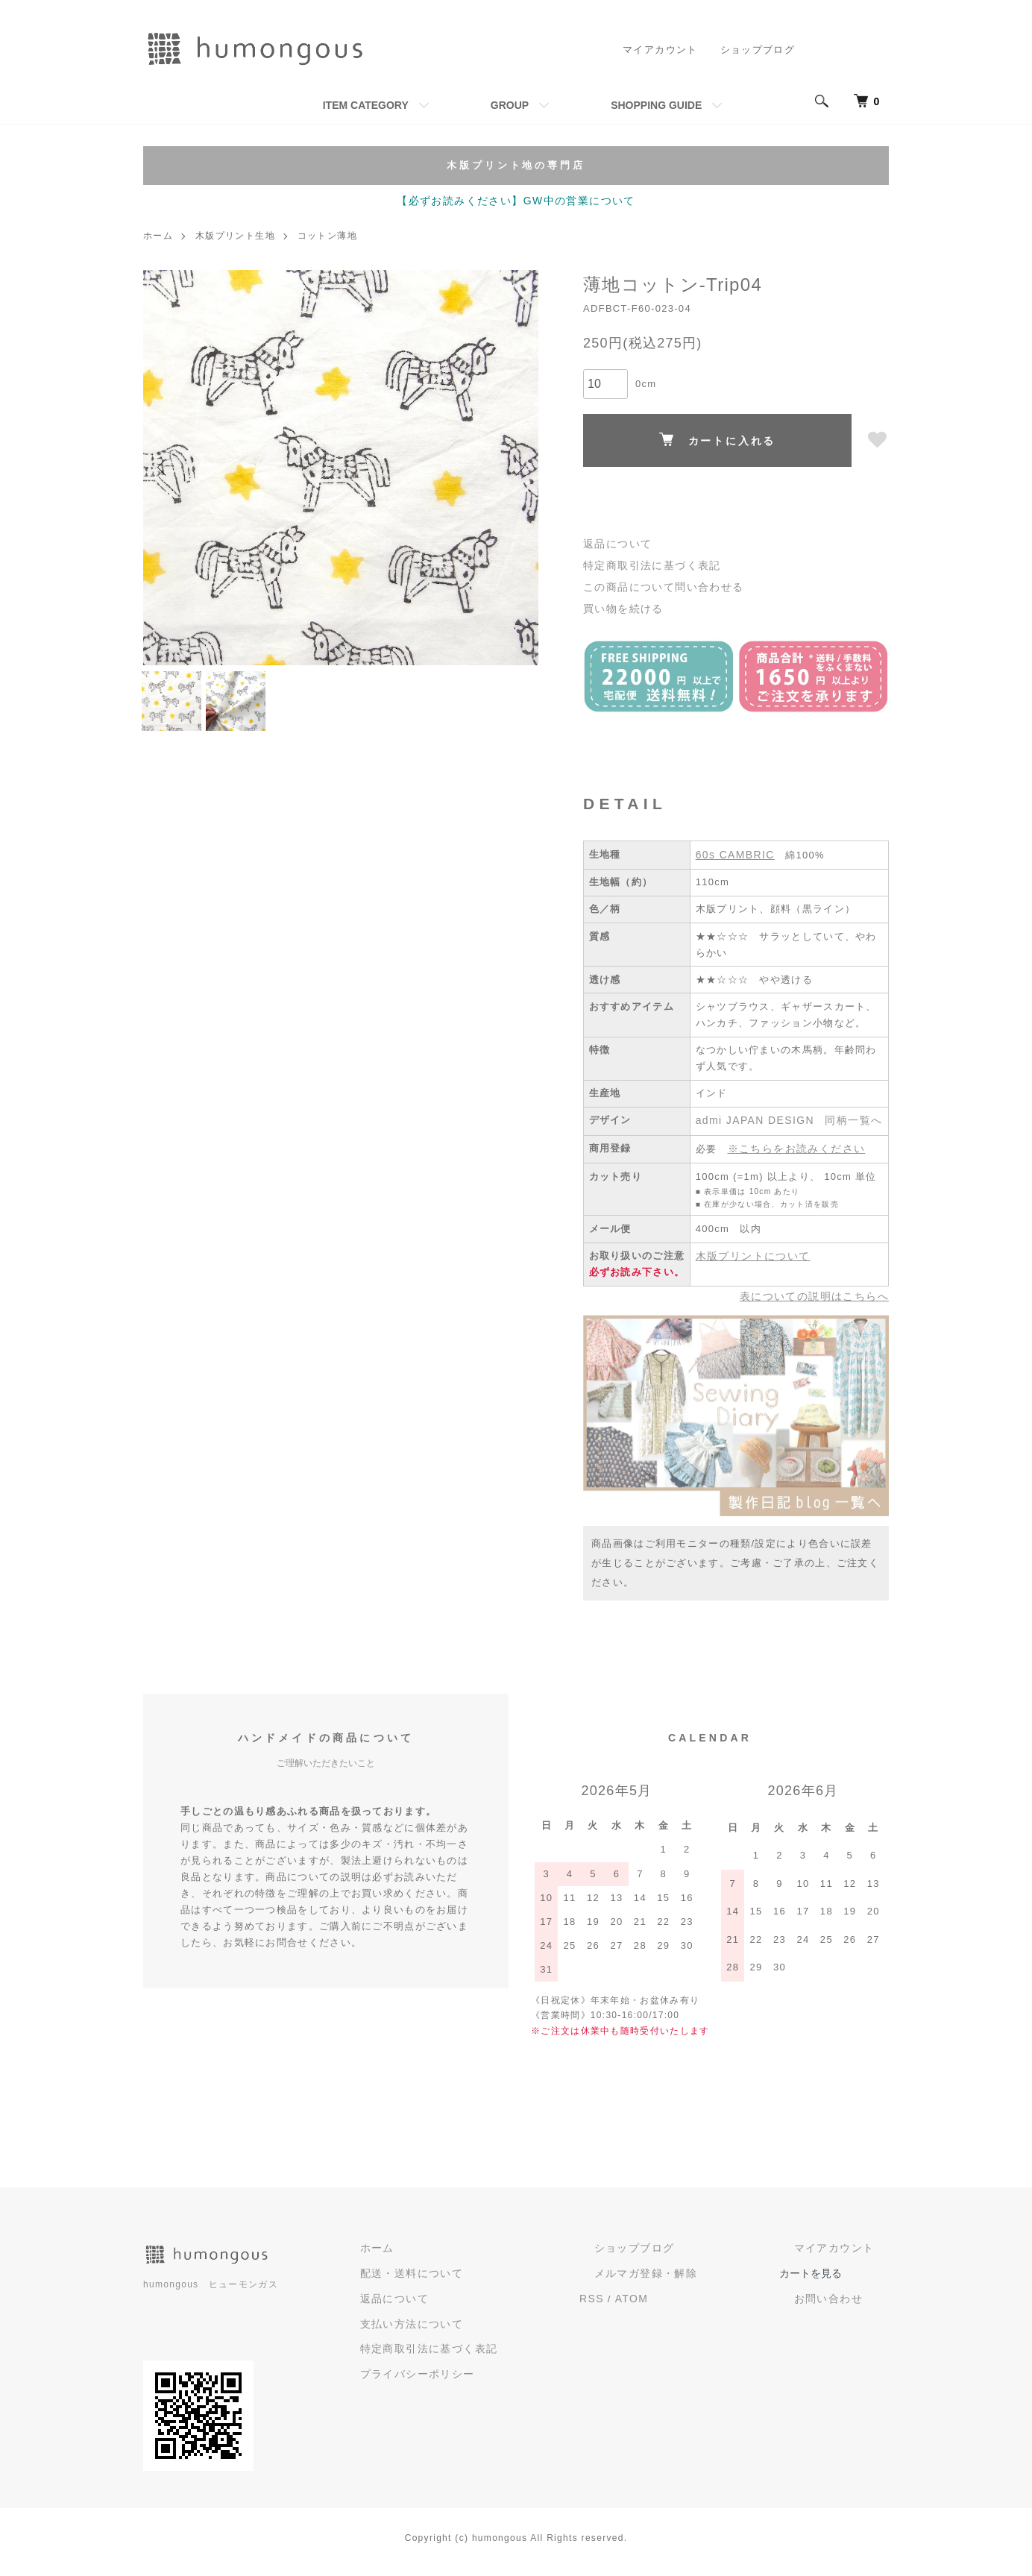 This screenshot has width=1032, height=2576. Describe the element at coordinates (510, 105) in the screenshot. I see `GROUP` at that location.